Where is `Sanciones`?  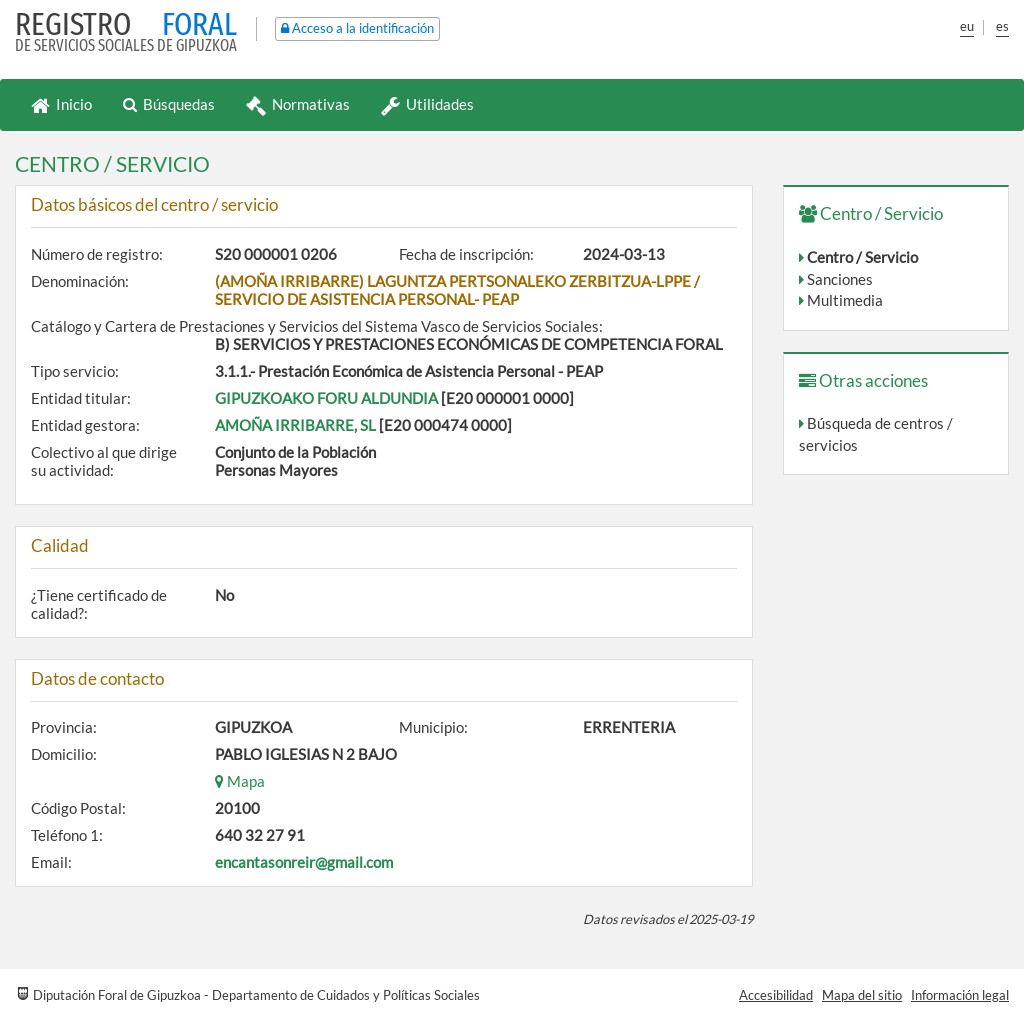 Sanciones is located at coordinates (840, 279).